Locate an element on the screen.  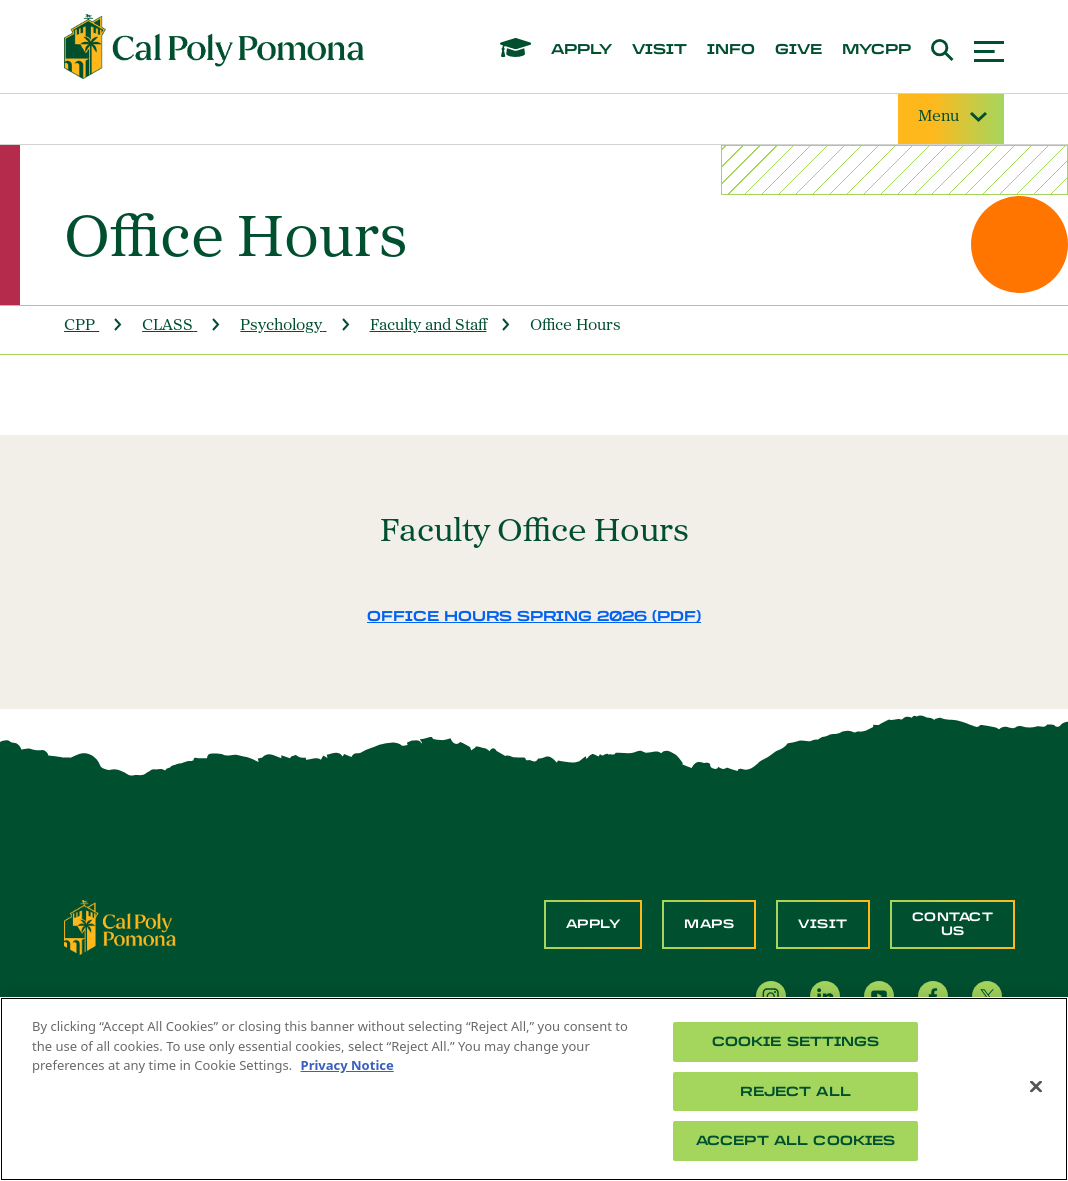
Visit is located at coordinates (823, 924).